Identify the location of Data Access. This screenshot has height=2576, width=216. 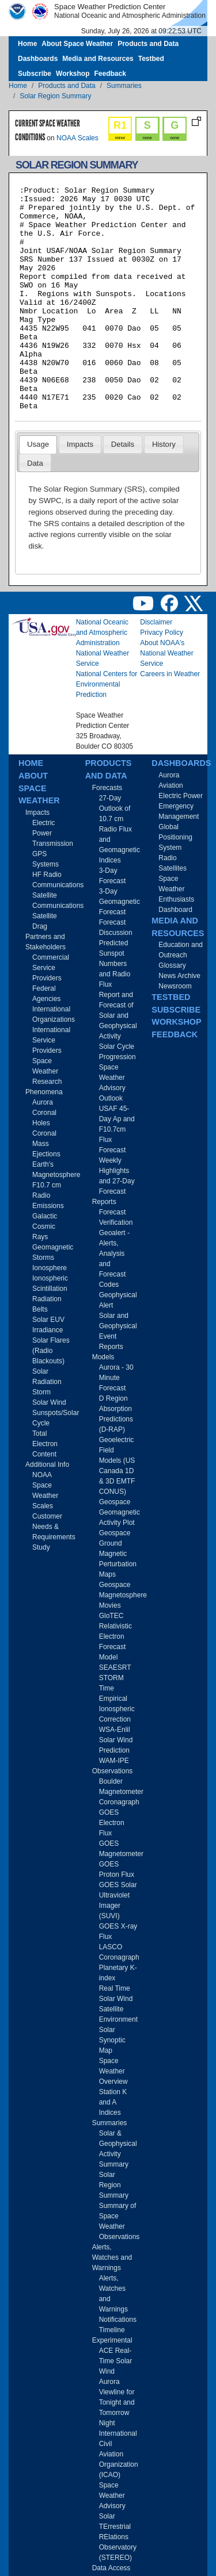
(111, 2568).